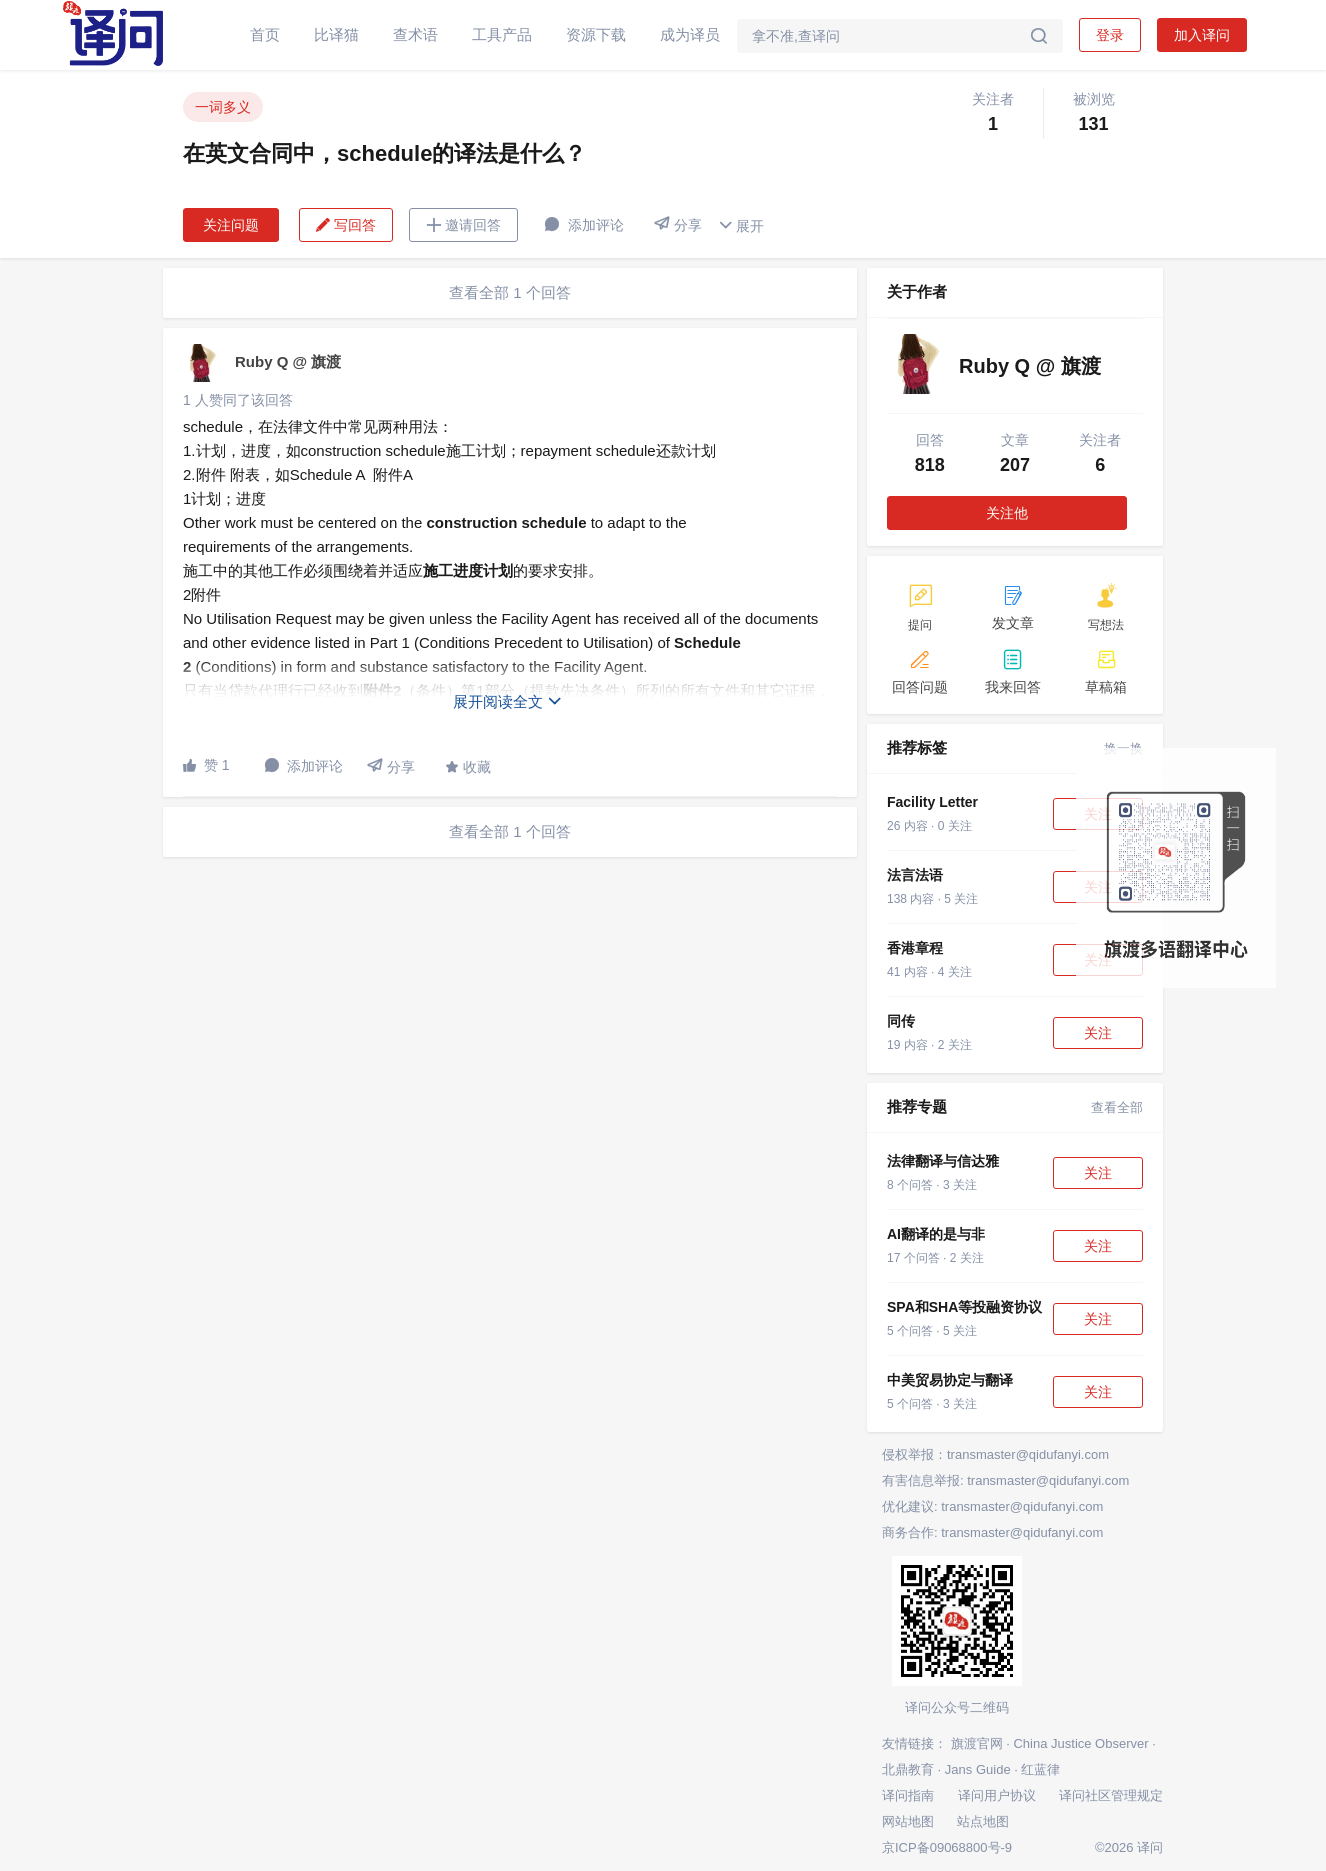 The width and height of the screenshot is (1326, 1871). What do you see at coordinates (288, 361) in the screenshot?
I see `Ruby Q @ 旗渡` at bounding box center [288, 361].